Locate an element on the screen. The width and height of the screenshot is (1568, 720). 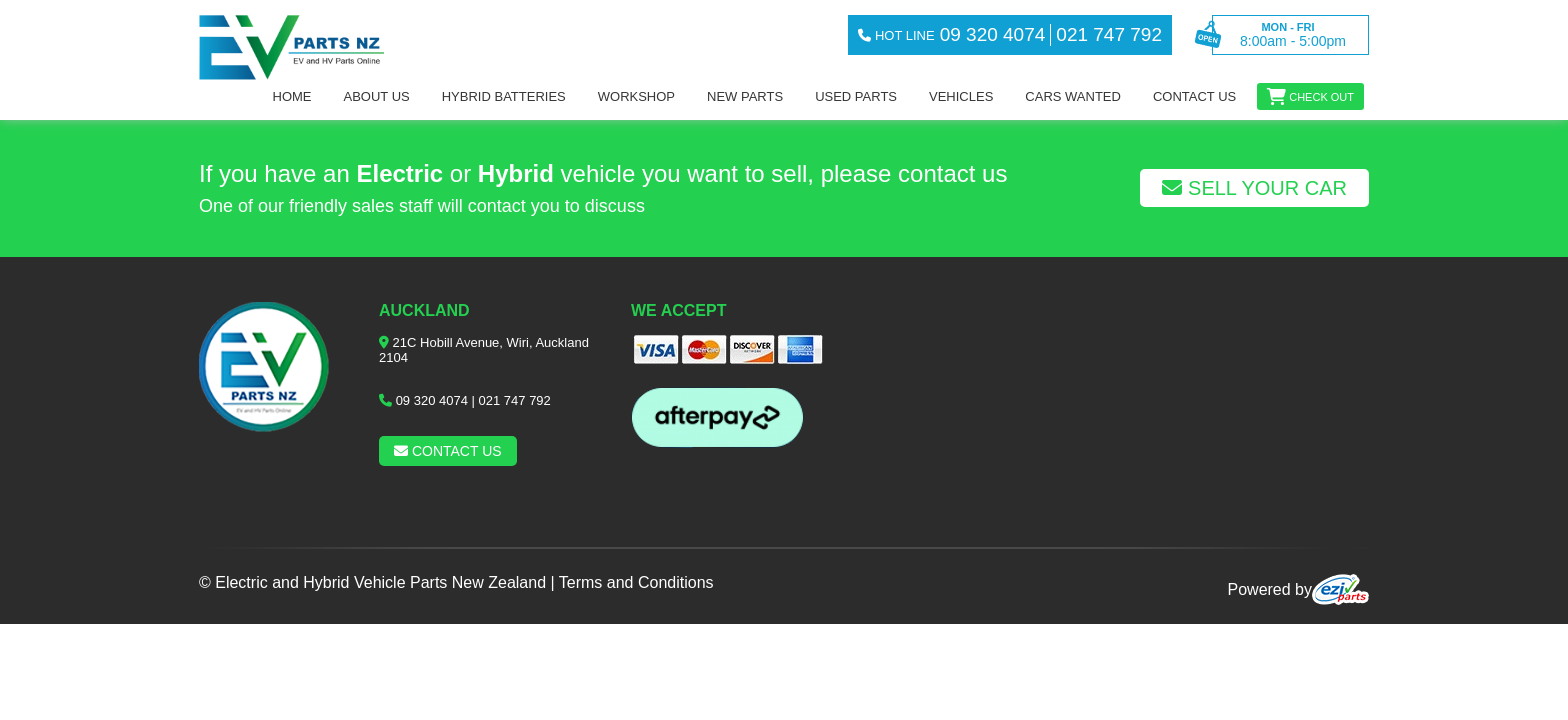
About us is located at coordinates (377, 96).